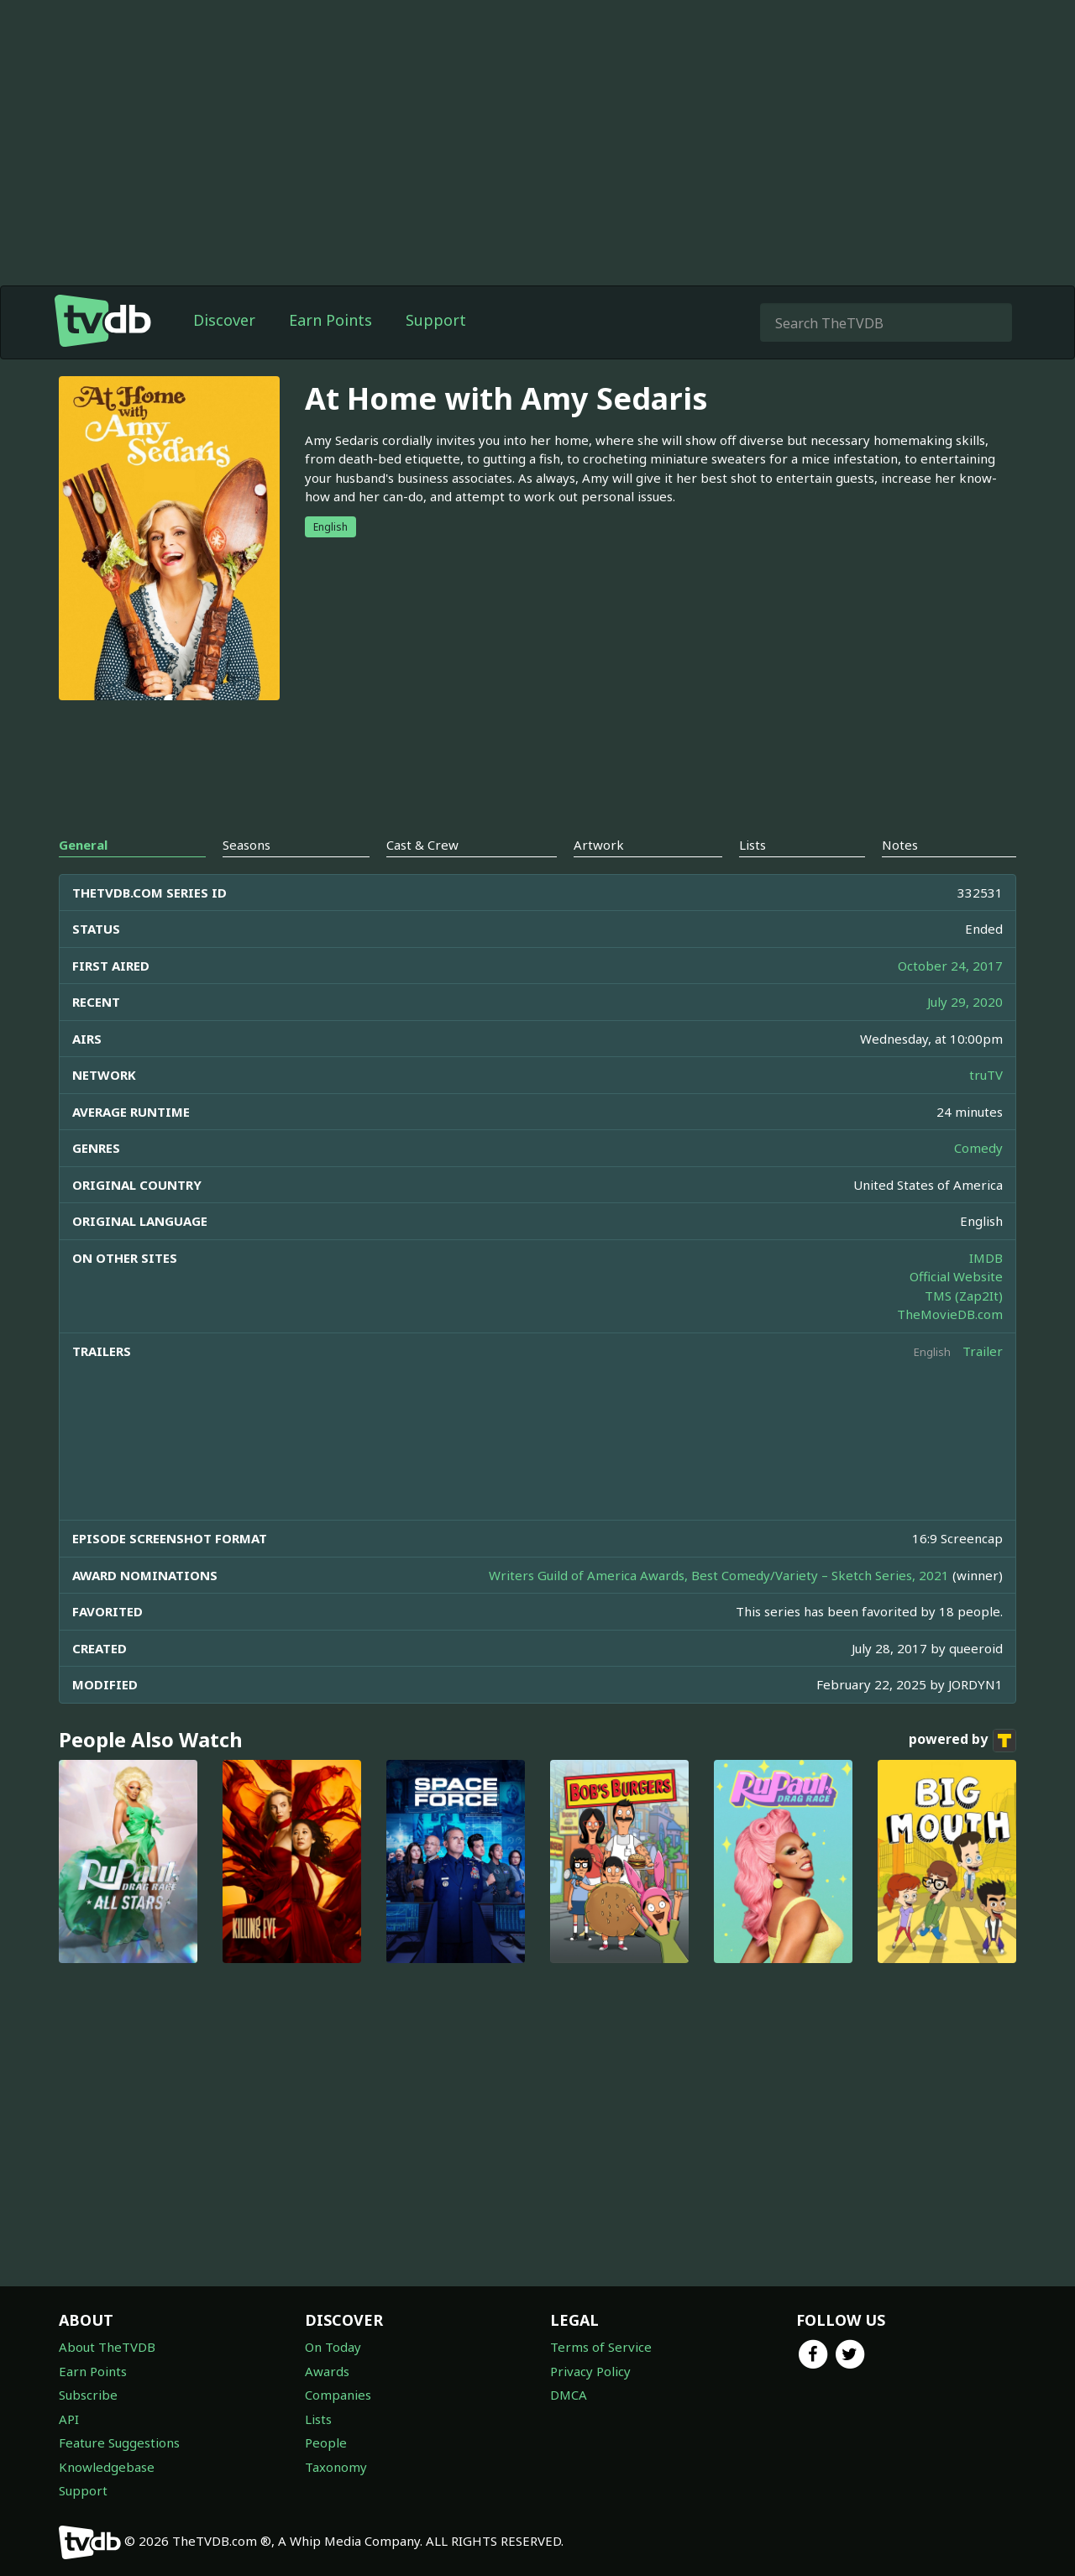  I want to click on Writers Guild of America Awards, Best Comedy/Variety – Sketch Series, 2021, so click(719, 1575).